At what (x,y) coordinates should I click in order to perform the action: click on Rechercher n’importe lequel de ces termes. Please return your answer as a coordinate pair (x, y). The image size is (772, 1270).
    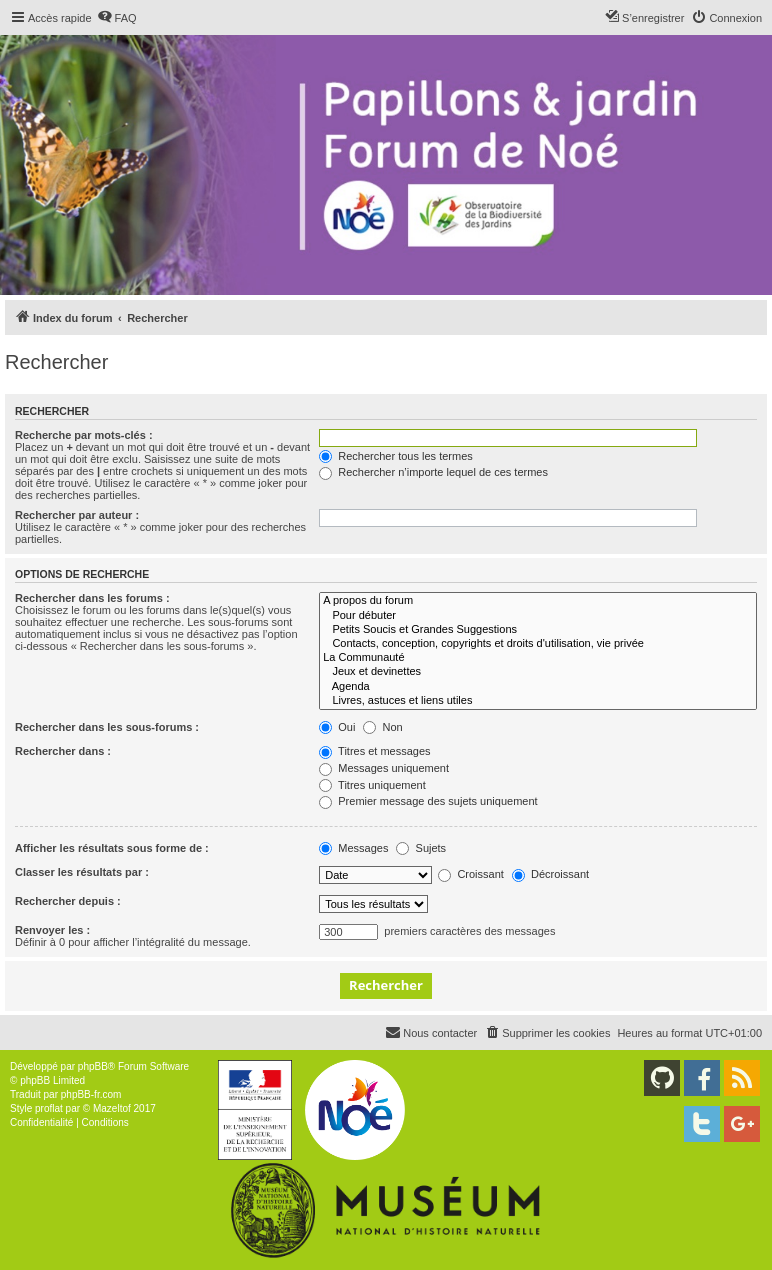
    Looking at the image, I should click on (433, 472).